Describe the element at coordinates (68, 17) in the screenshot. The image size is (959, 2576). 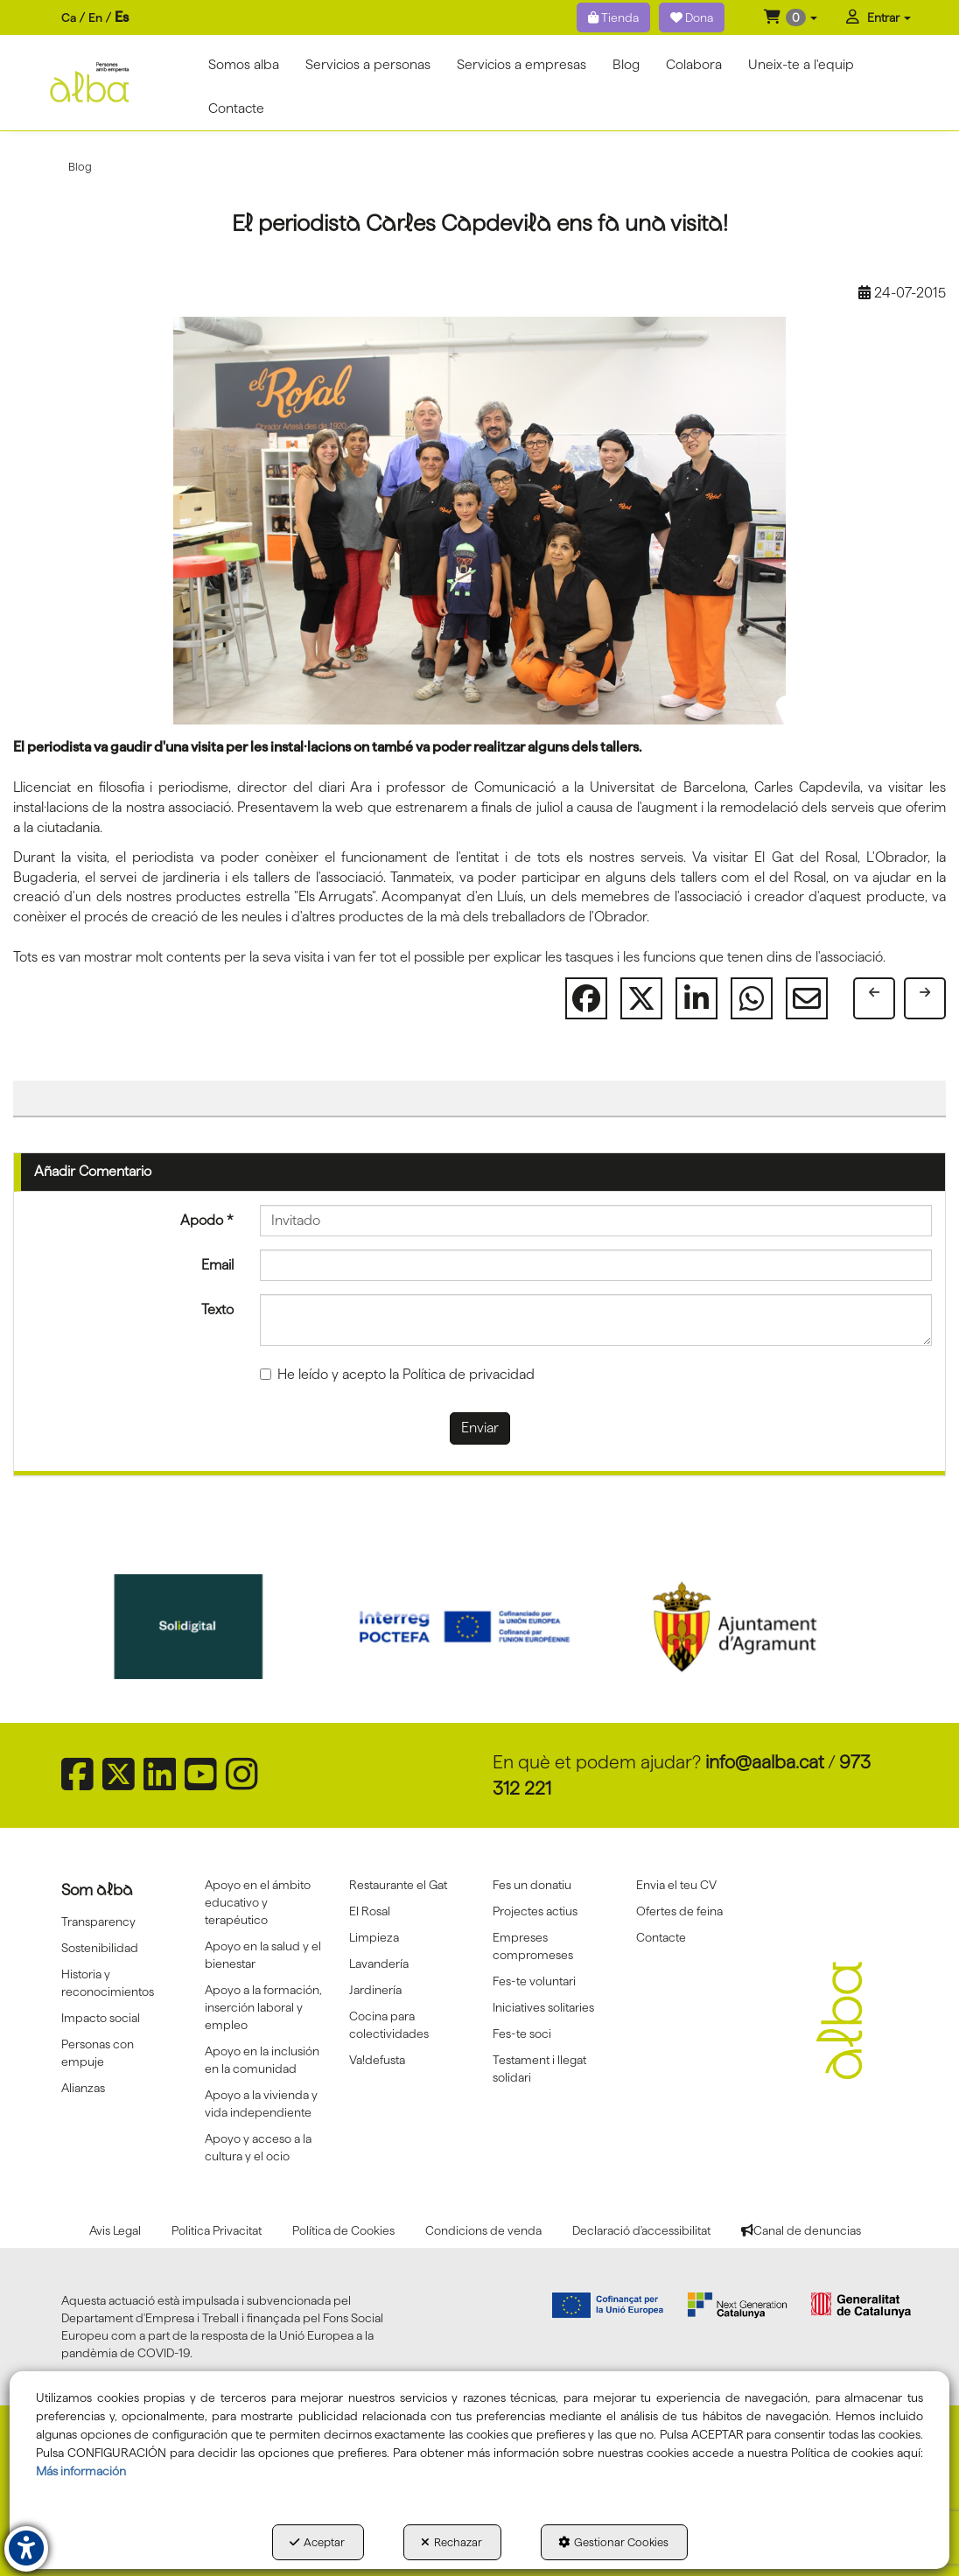
I see `ca [button]` at that location.